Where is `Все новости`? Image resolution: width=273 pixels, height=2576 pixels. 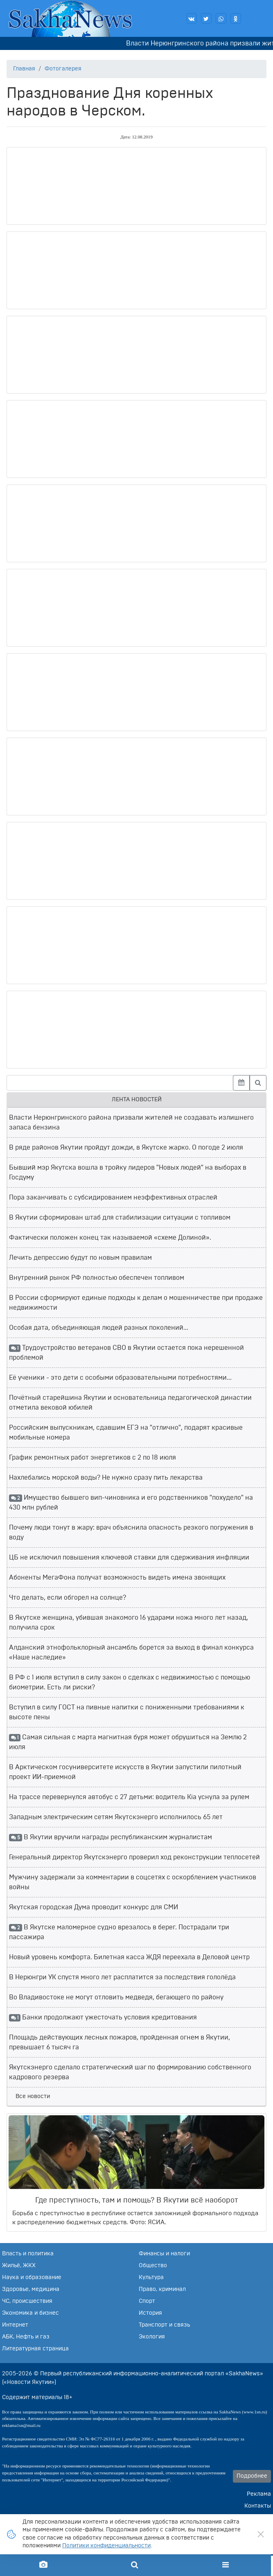
Все новости is located at coordinates (33, 2096).